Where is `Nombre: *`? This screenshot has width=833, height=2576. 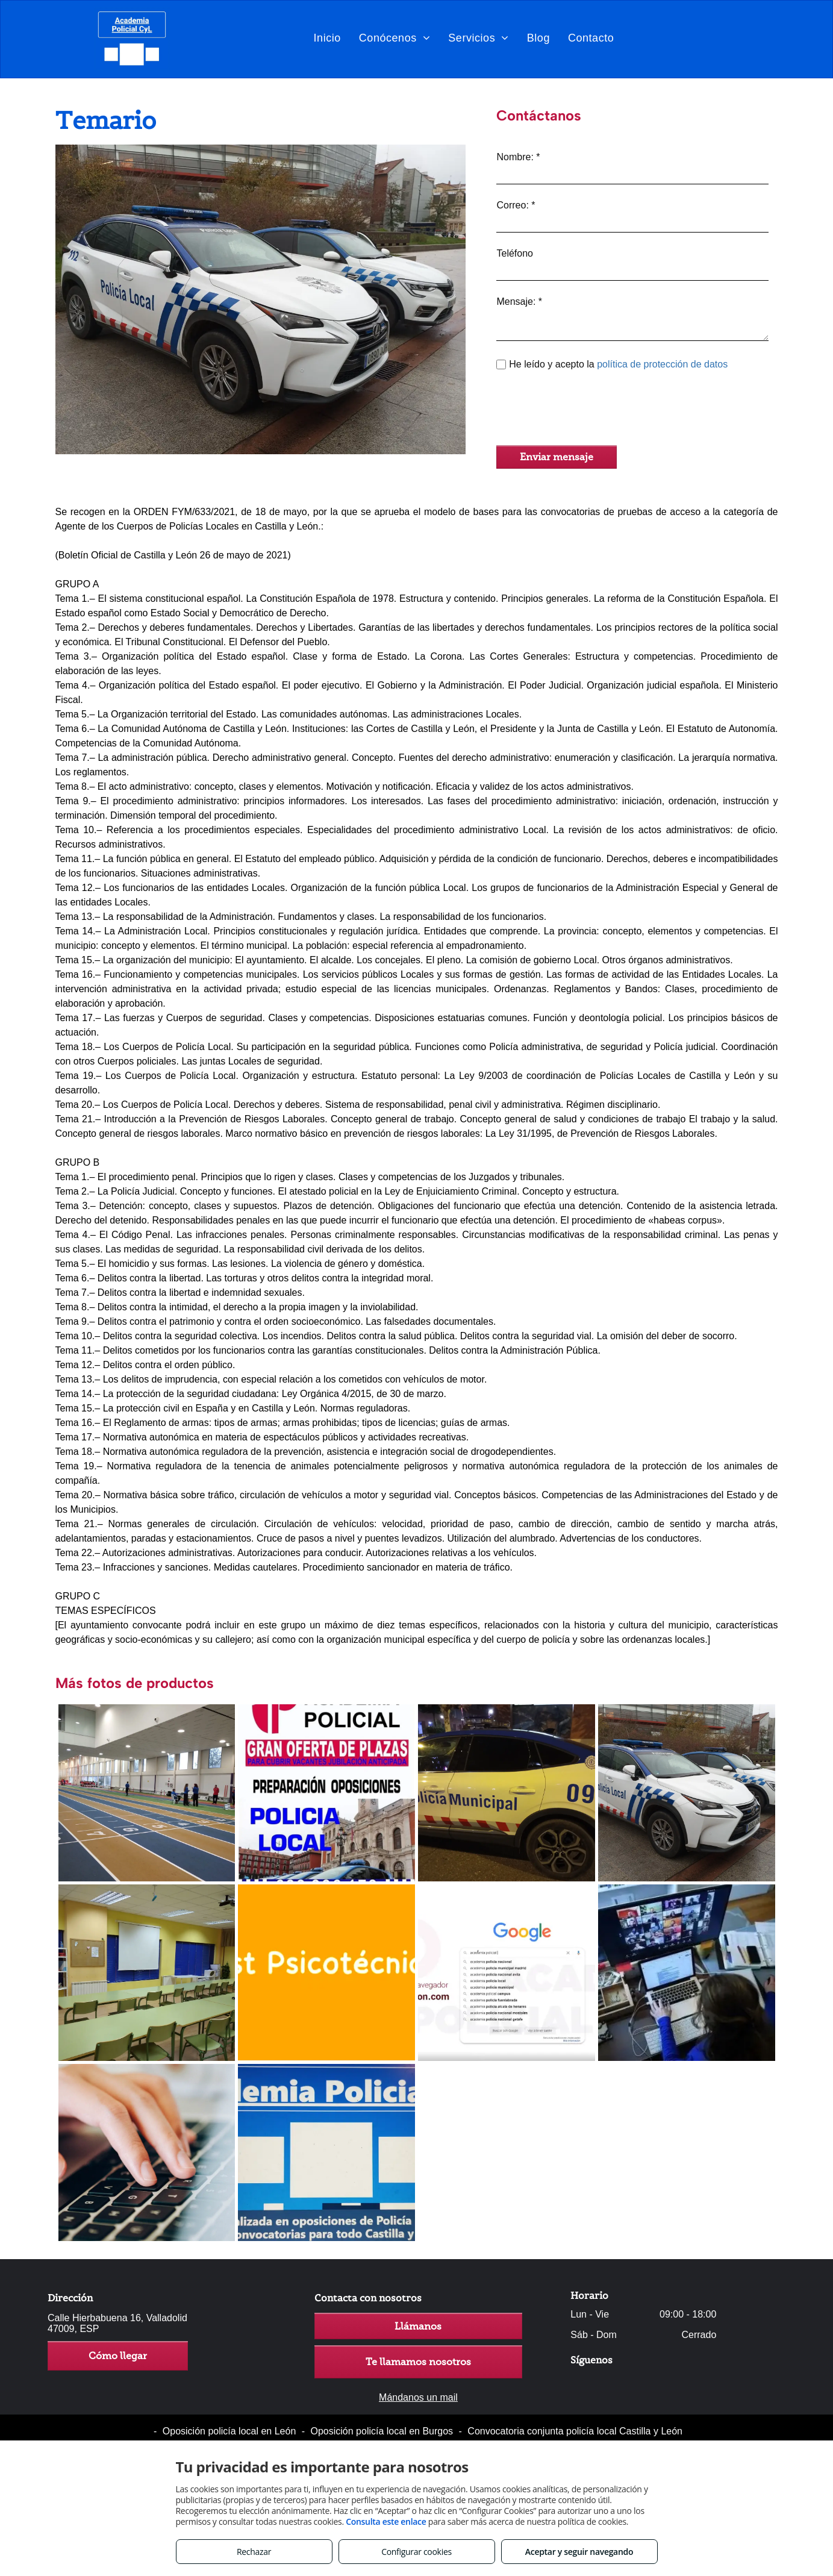
Nombre: * is located at coordinates (518, 157).